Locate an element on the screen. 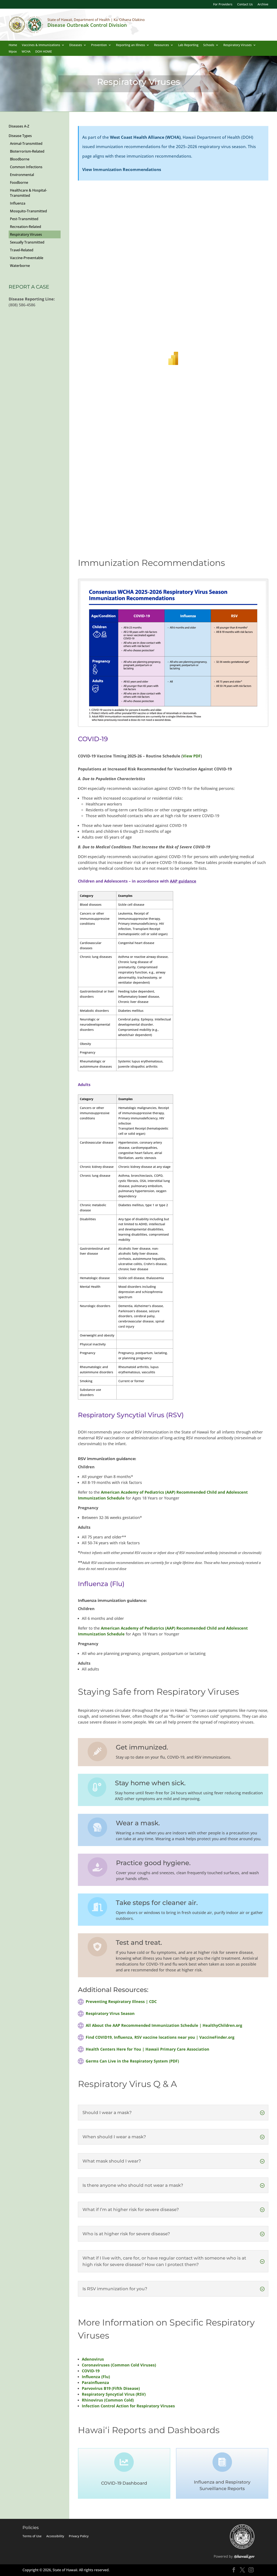 The image size is (277, 2576). Common Infections is located at coordinates (26, 167).